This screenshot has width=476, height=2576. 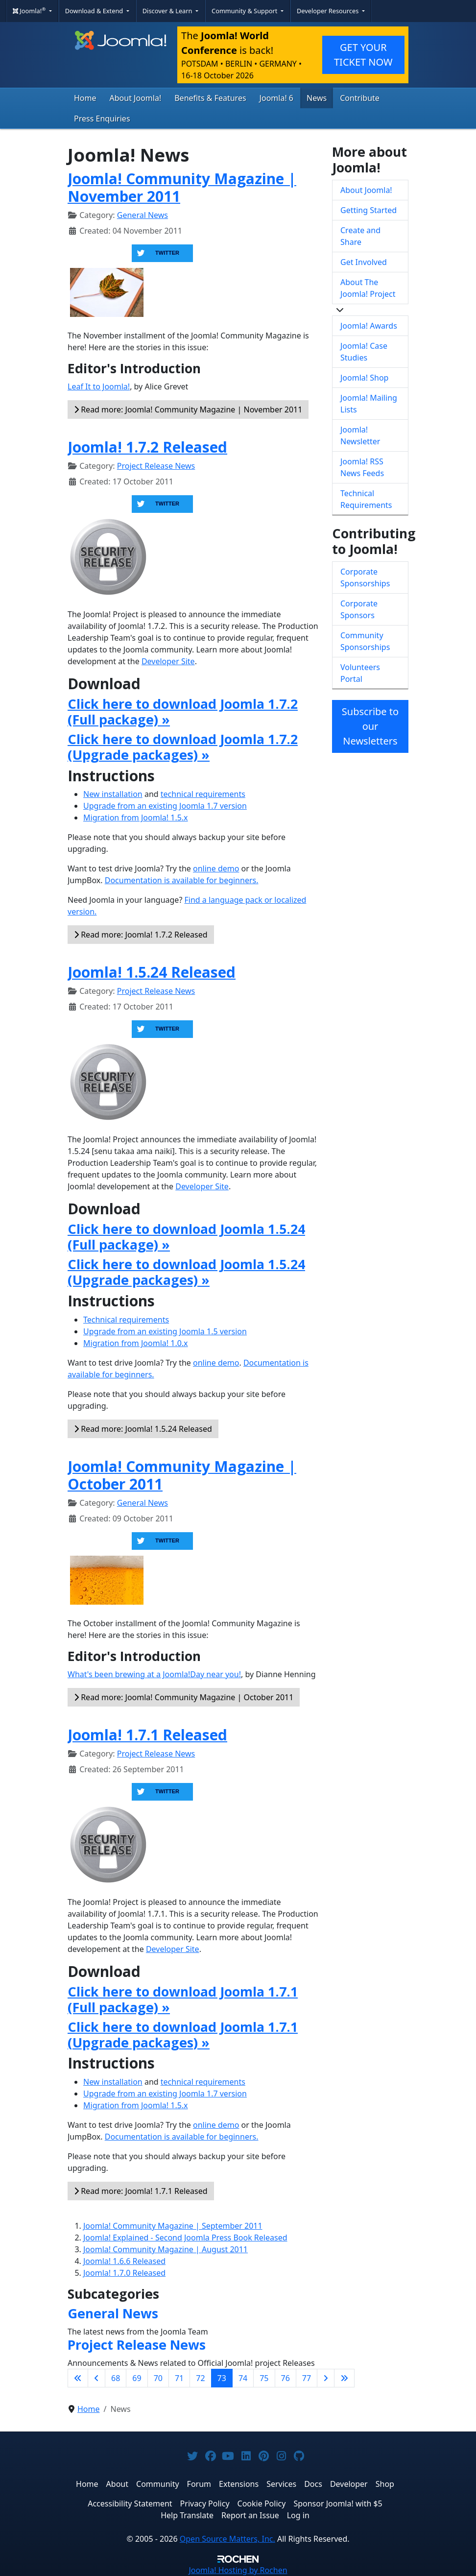 I want to click on Community & Support, so click(x=245, y=10).